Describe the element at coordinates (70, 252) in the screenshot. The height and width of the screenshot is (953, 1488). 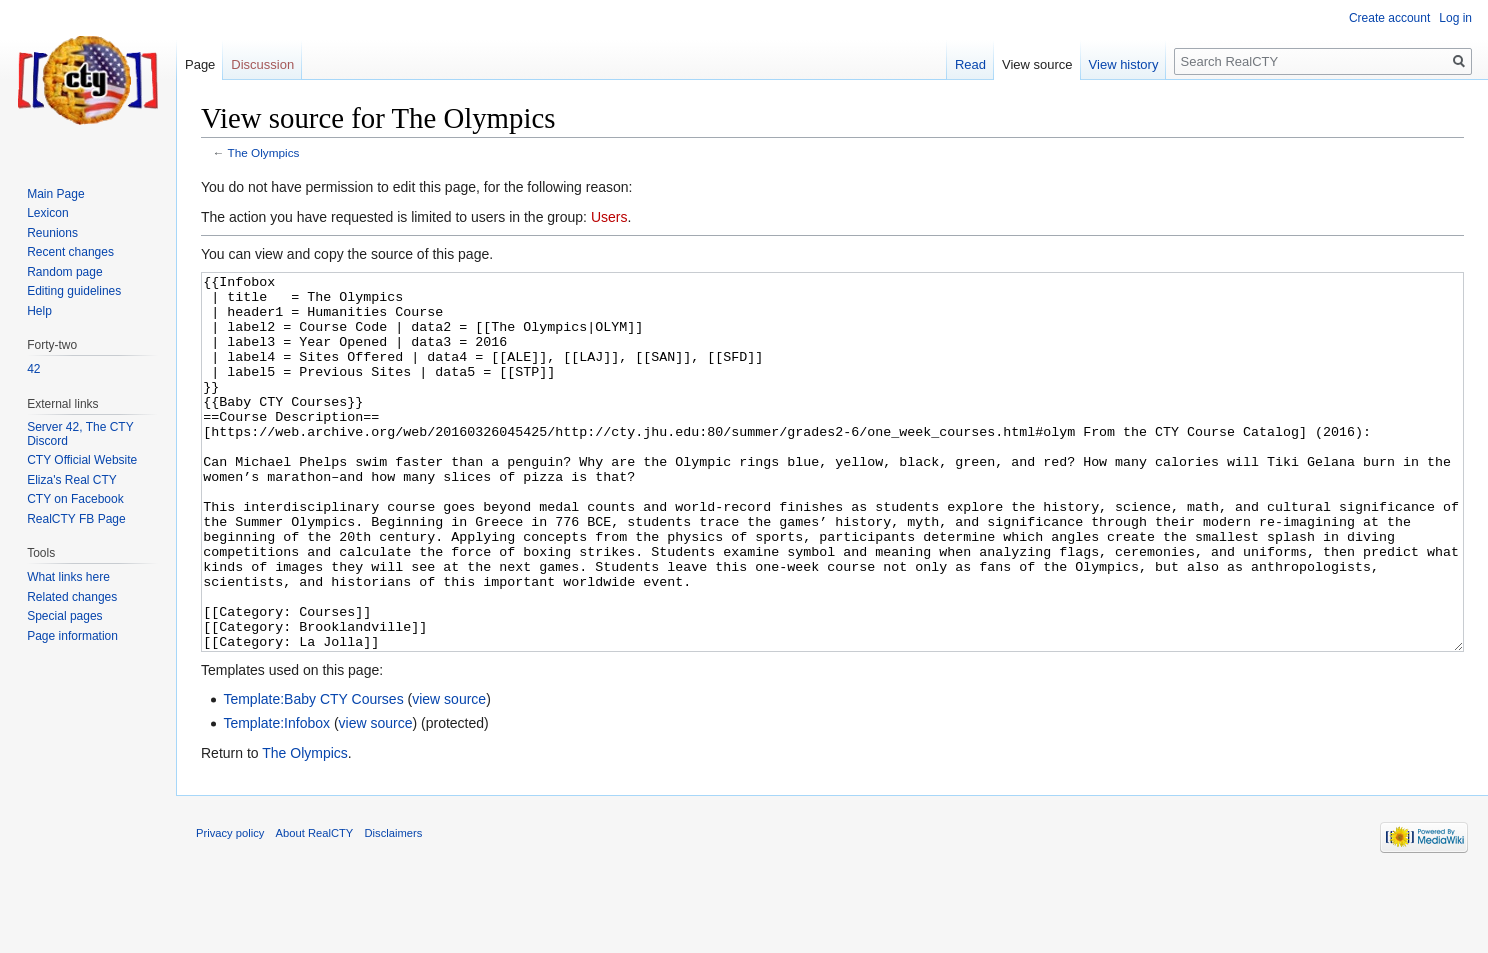
I see `Recent changes` at that location.